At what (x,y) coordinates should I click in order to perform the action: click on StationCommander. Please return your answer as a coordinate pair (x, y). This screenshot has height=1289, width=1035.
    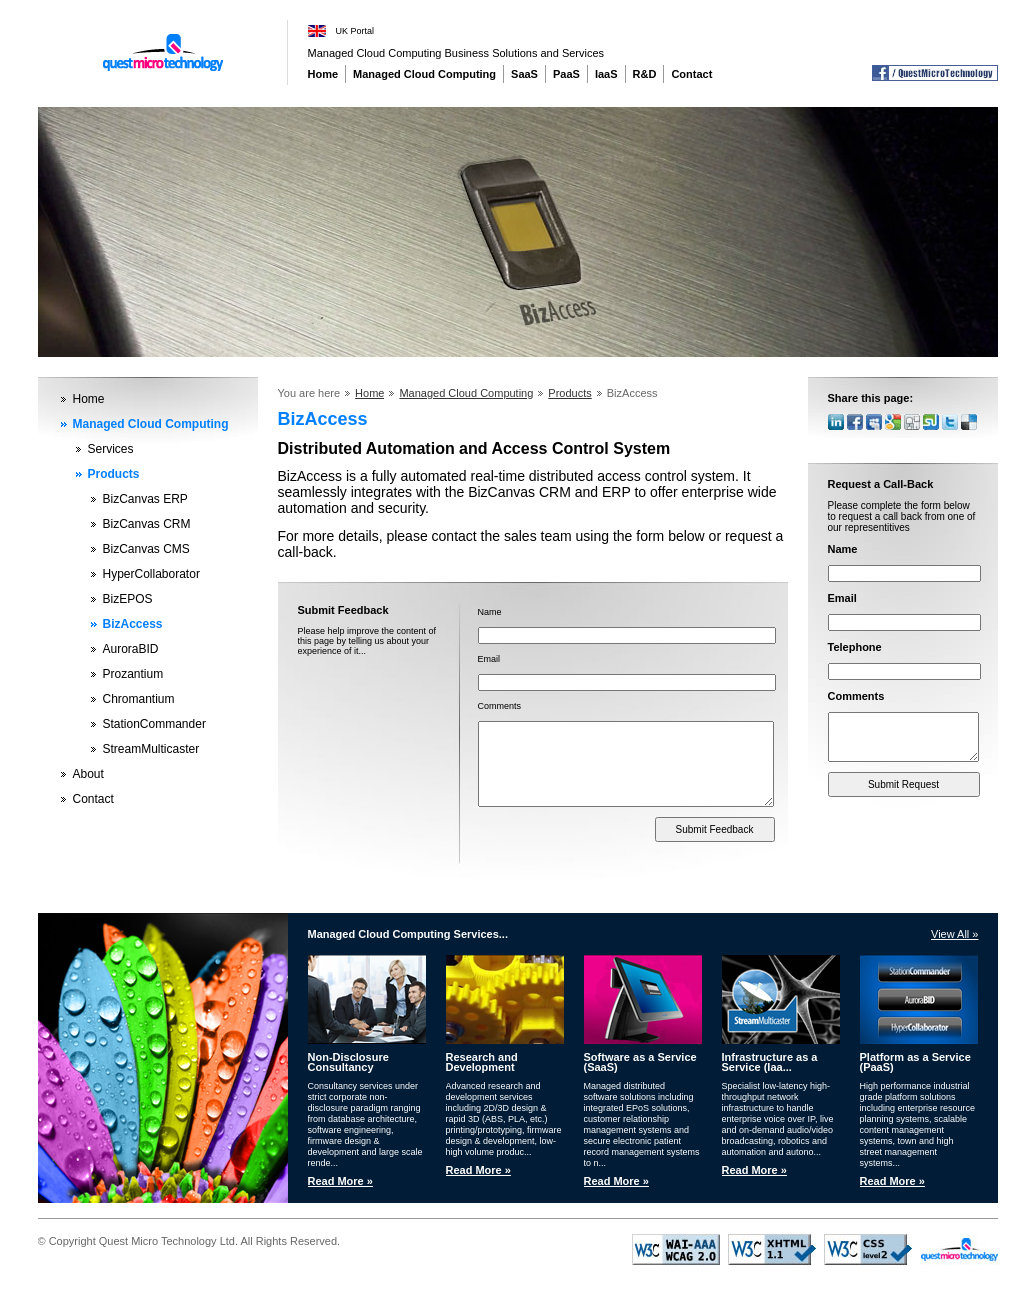
    Looking at the image, I should click on (154, 724).